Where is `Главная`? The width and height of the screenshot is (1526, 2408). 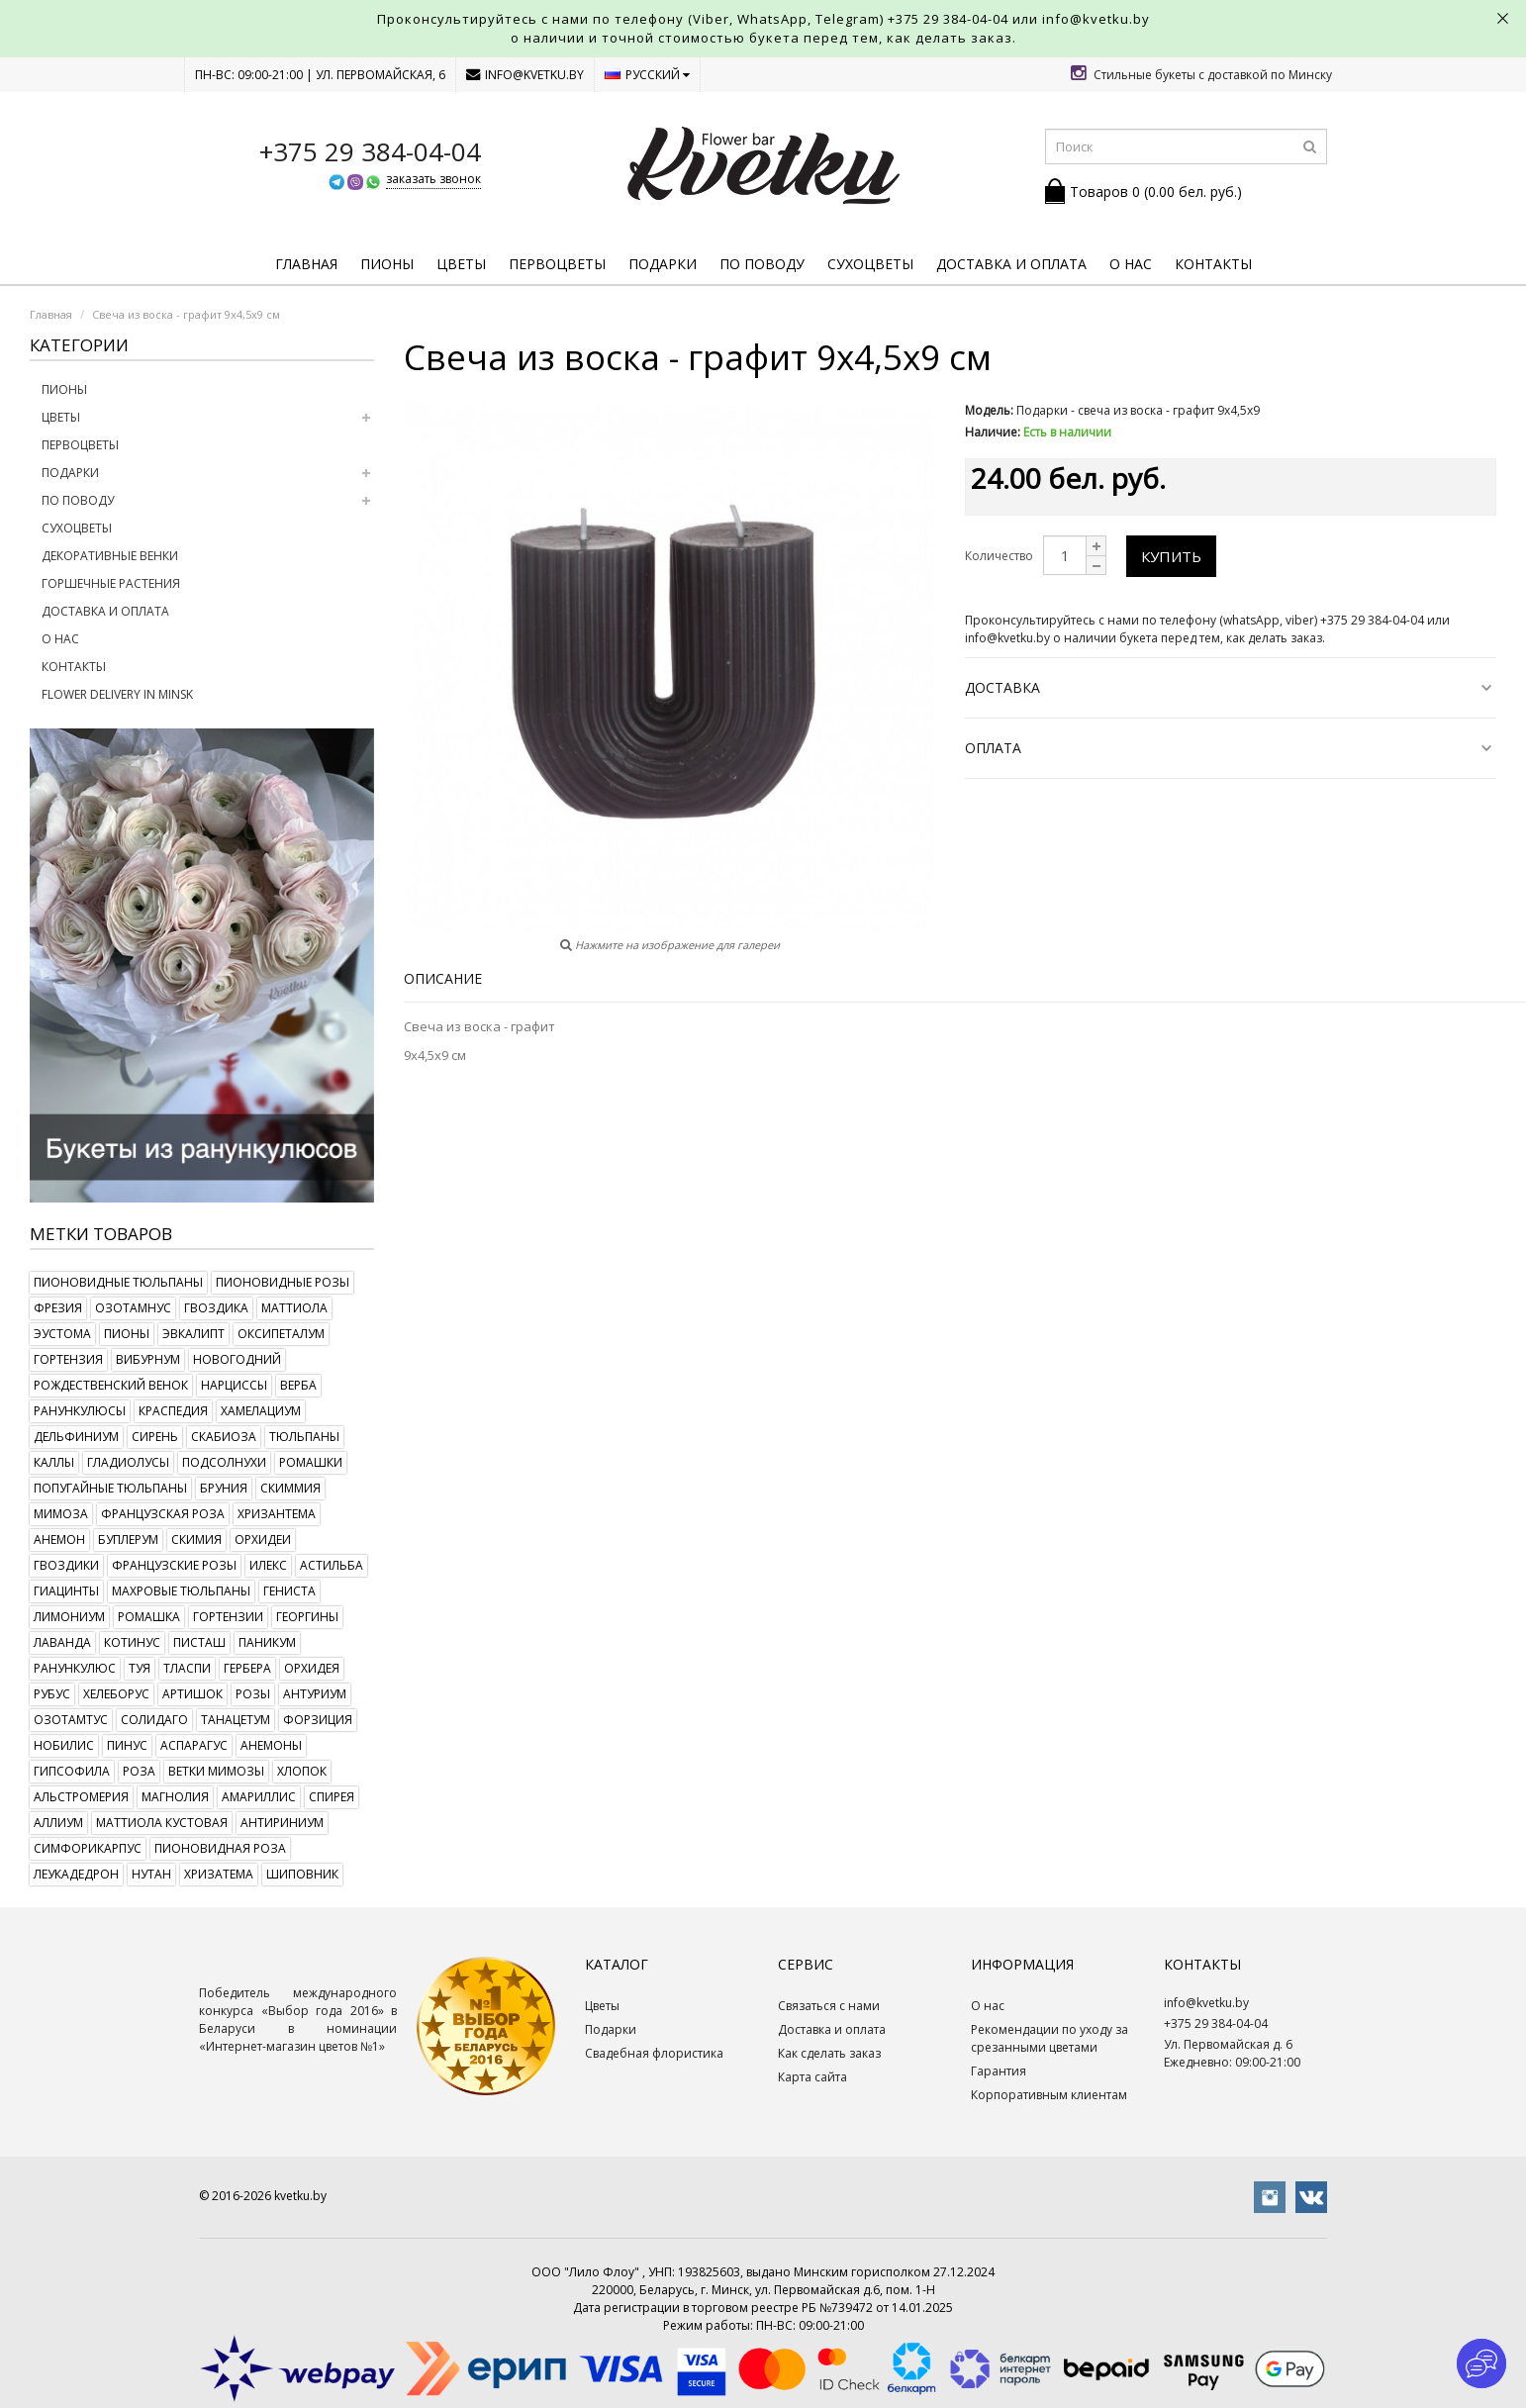
Главная is located at coordinates (306, 263).